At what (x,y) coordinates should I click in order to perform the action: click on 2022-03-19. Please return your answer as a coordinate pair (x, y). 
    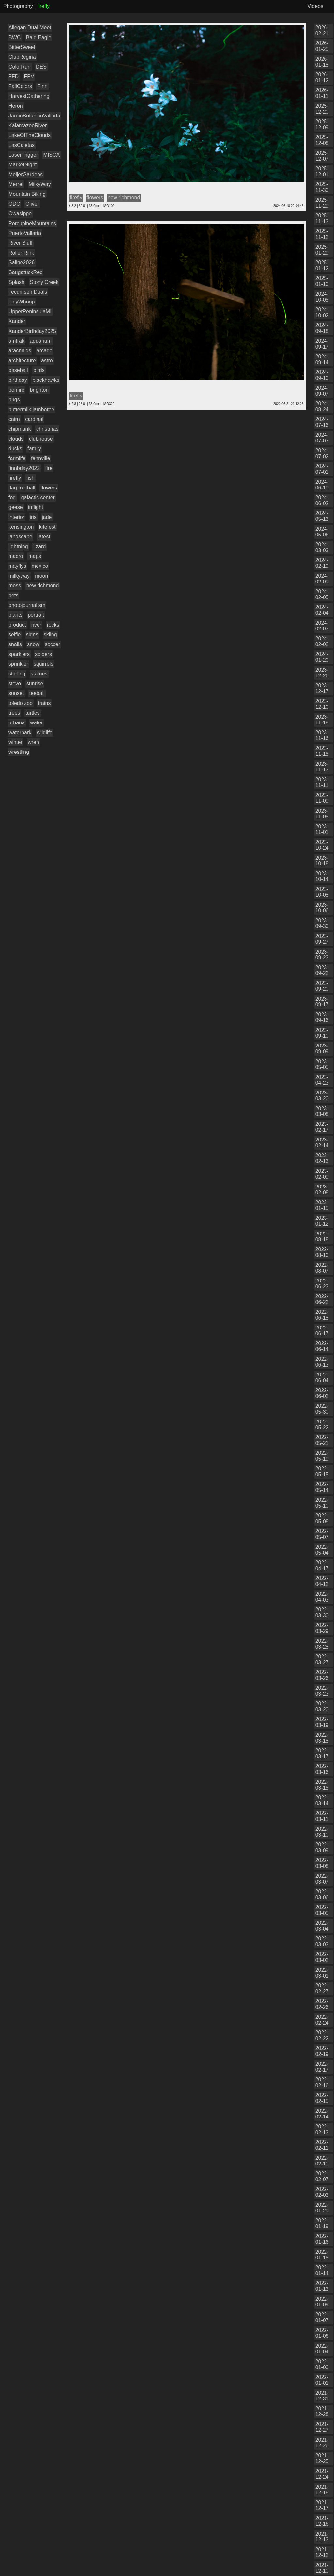
    Looking at the image, I should click on (322, 1722).